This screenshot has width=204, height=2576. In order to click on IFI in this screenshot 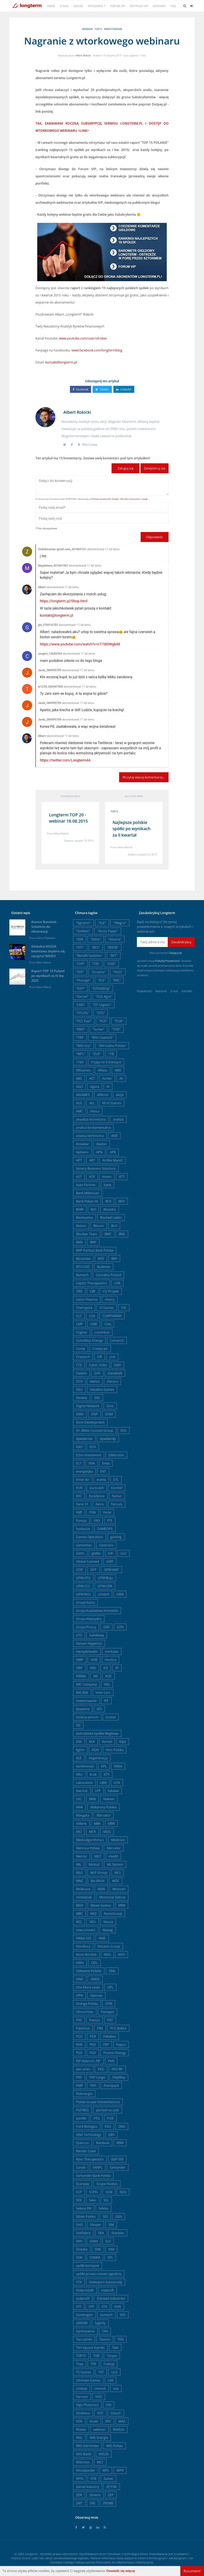, I will do `click(117, 1668)`.